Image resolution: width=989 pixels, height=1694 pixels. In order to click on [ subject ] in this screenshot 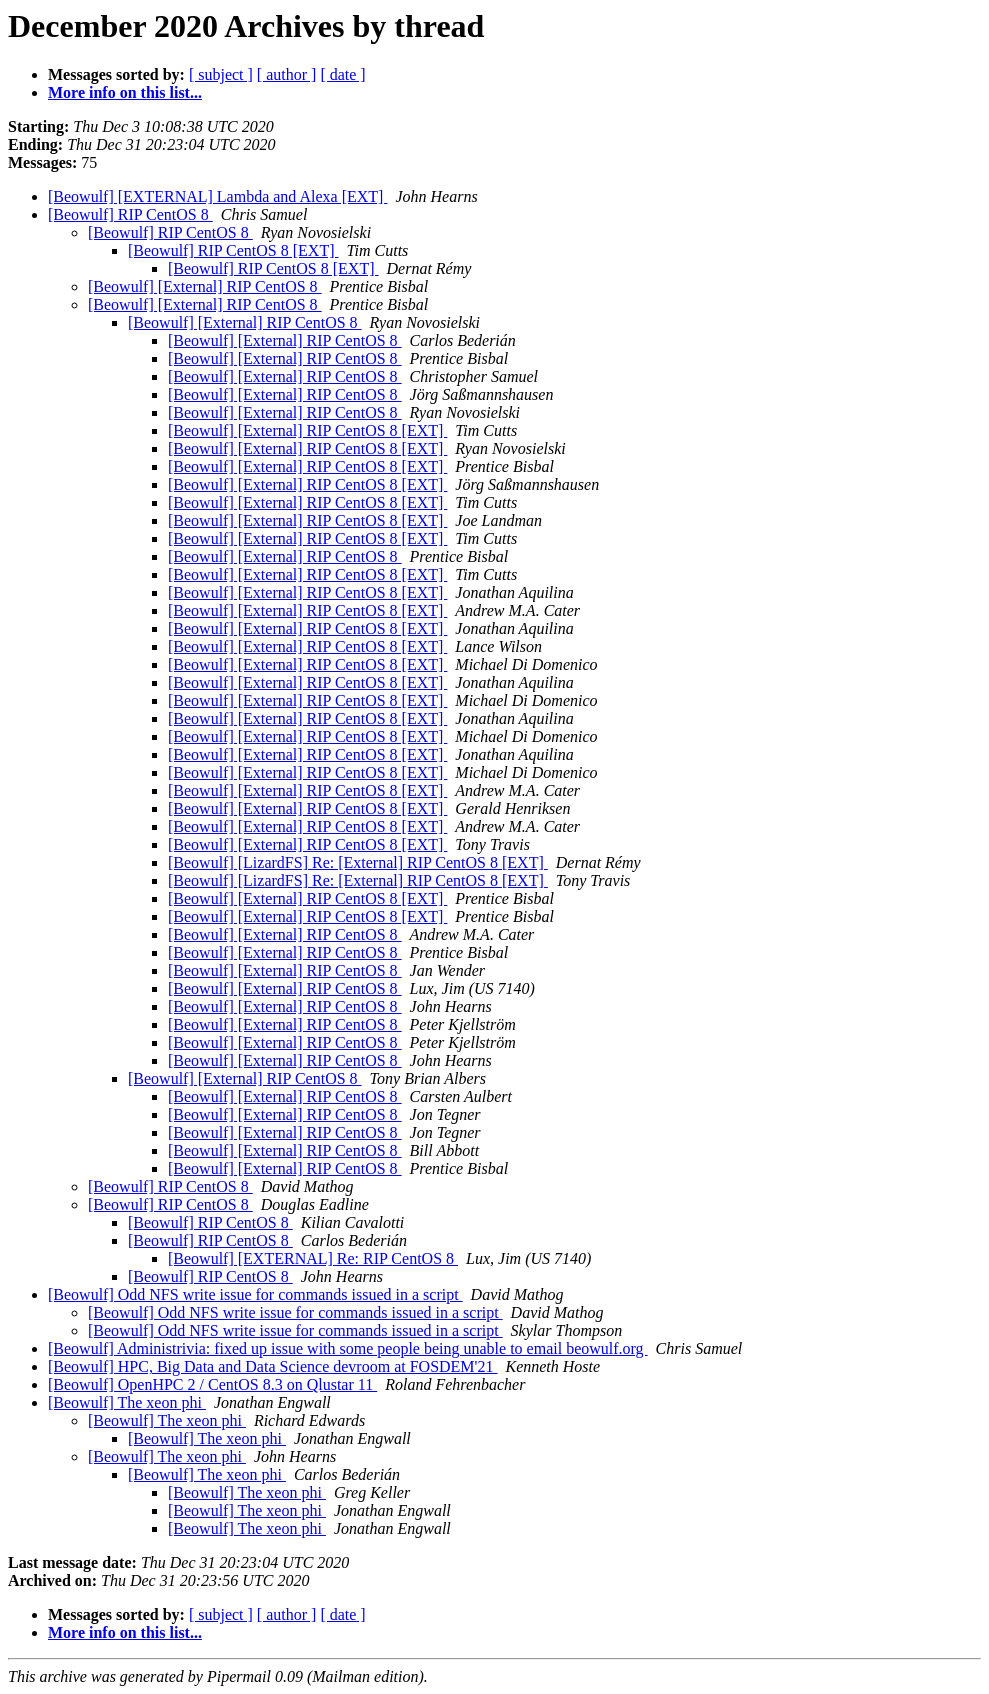, I will do `click(221, 74)`.